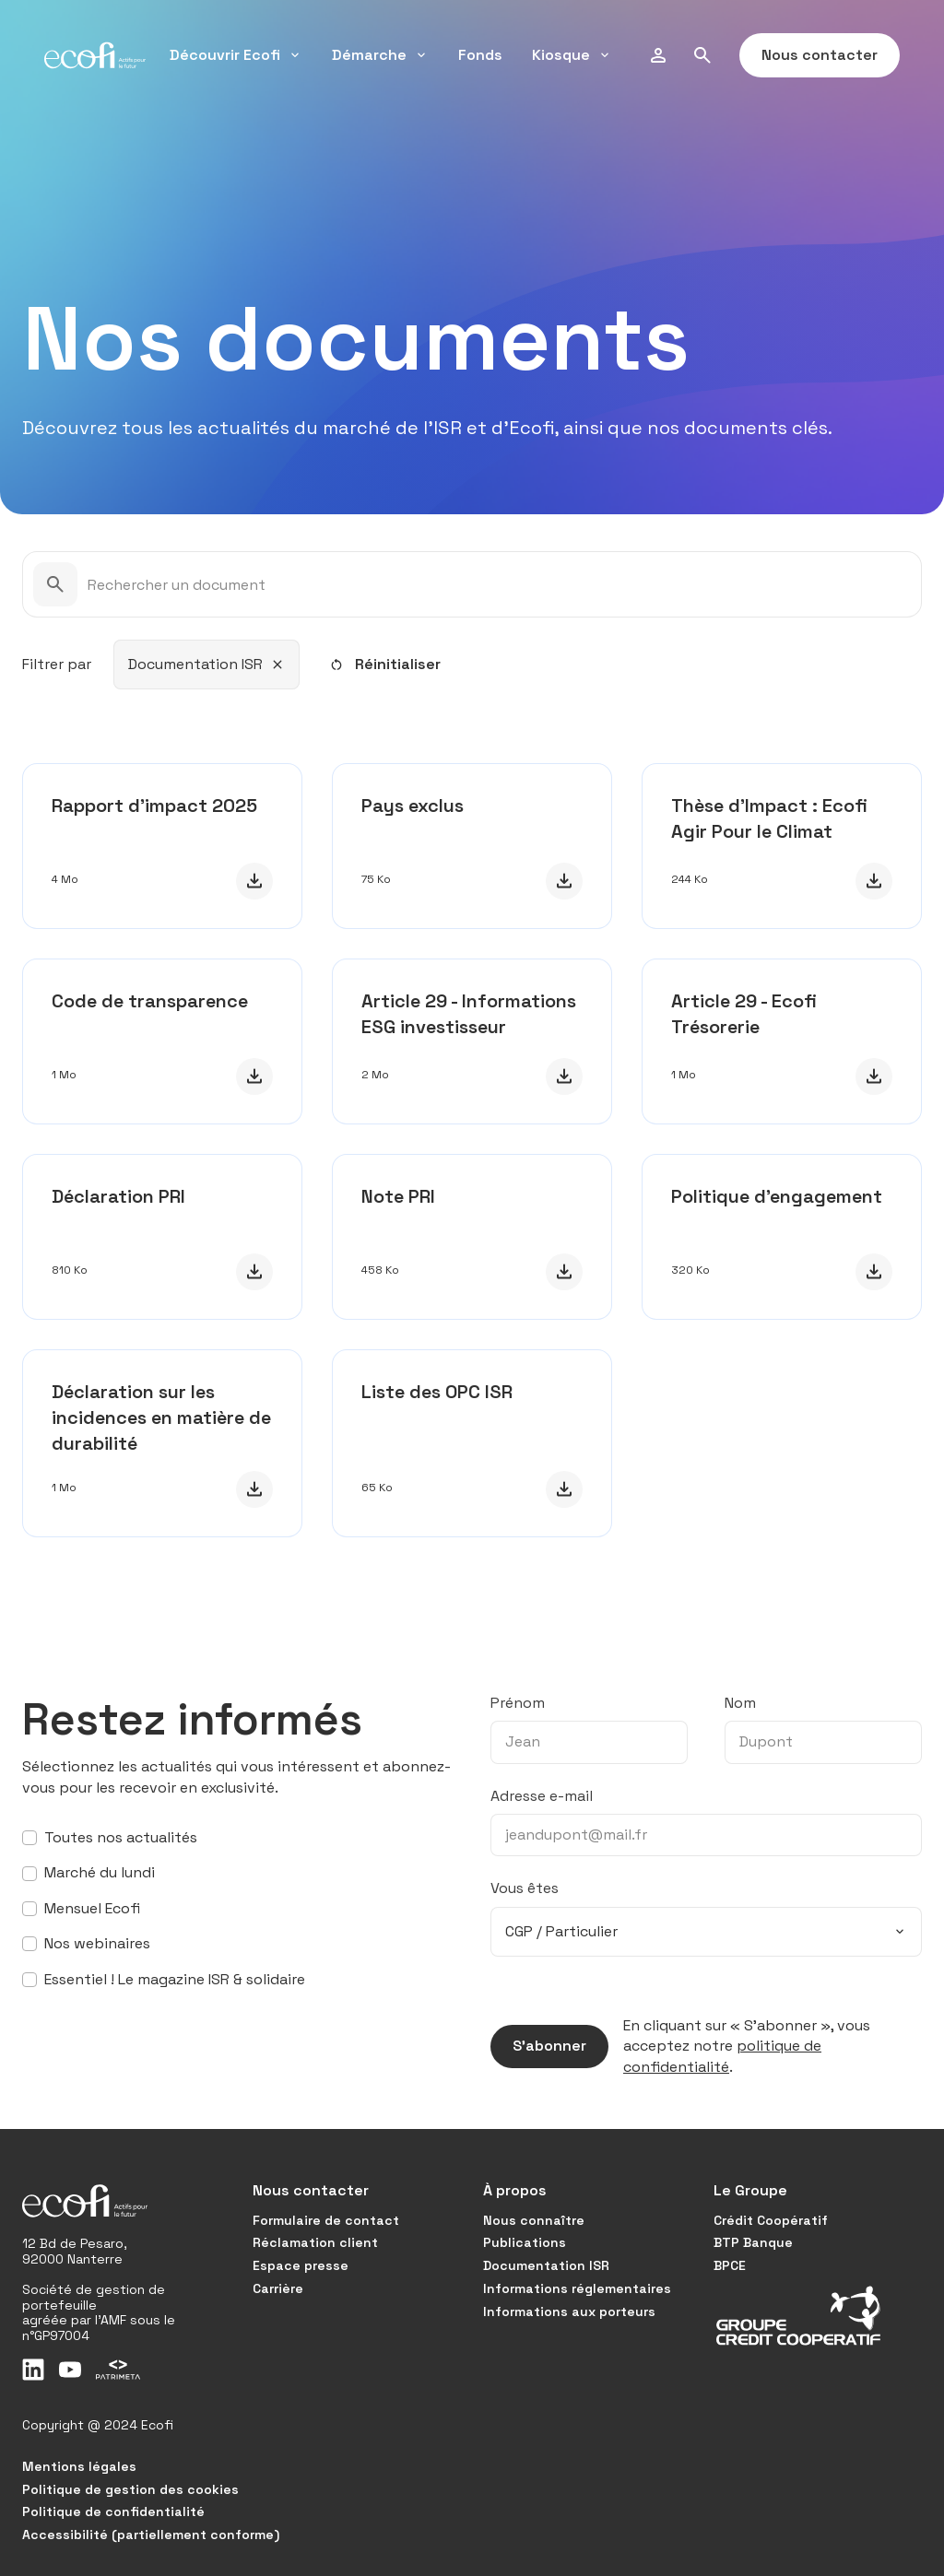  What do you see at coordinates (658, 55) in the screenshot?
I see `[Modifier mon profil]` at bounding box center [658, 55].